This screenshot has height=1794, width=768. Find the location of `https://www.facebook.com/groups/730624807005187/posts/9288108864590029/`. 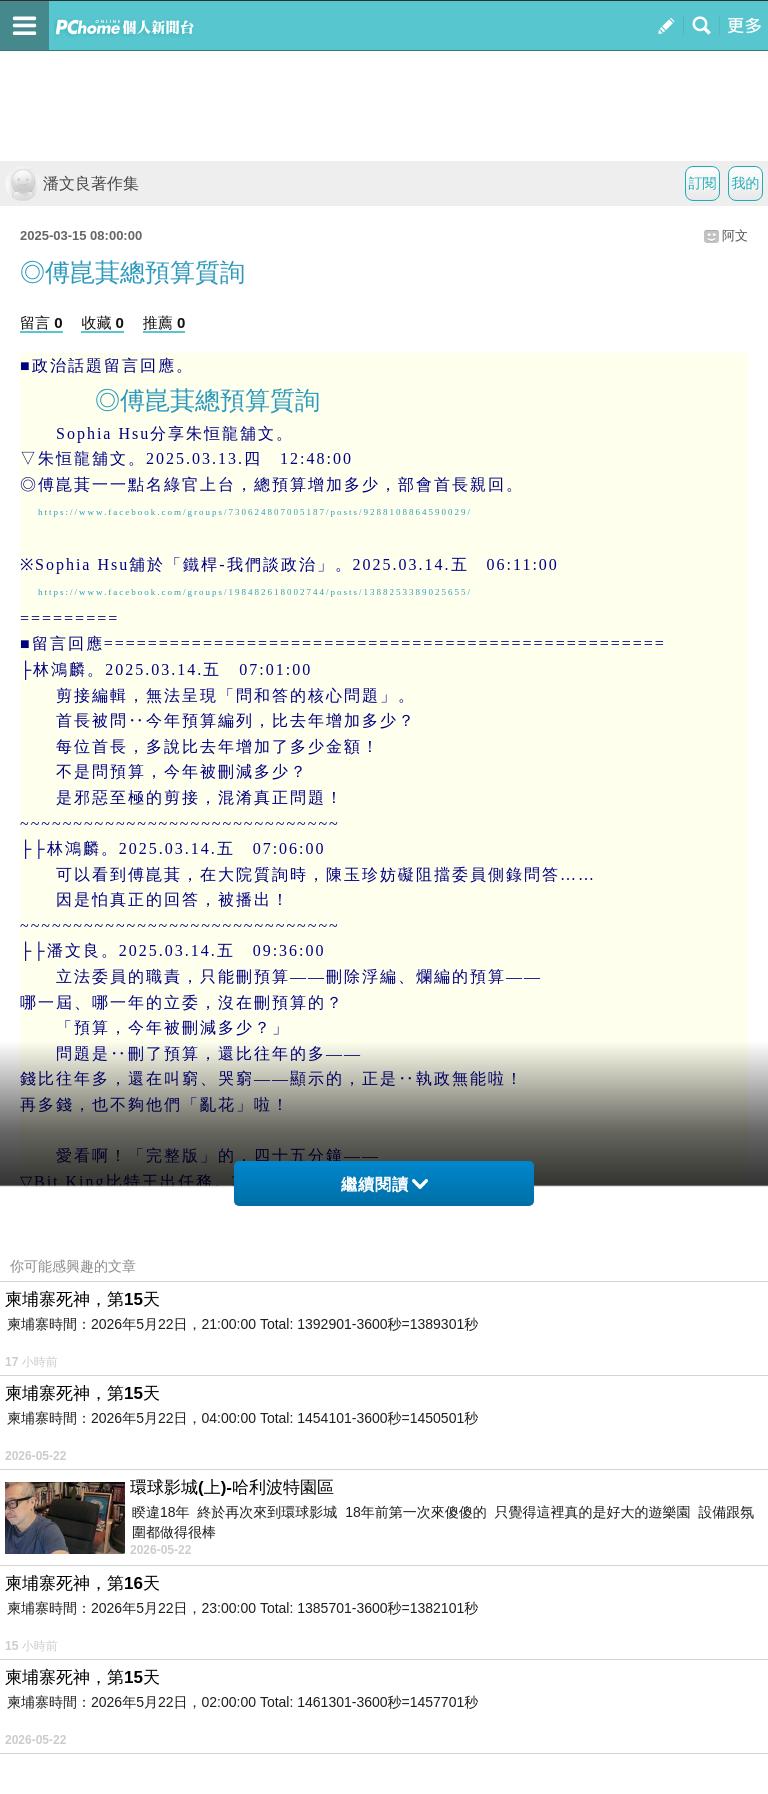

https://www.facebook.com/groups/730624807005187/posts/9288108864590029/ is located at coordinates (255, 512).